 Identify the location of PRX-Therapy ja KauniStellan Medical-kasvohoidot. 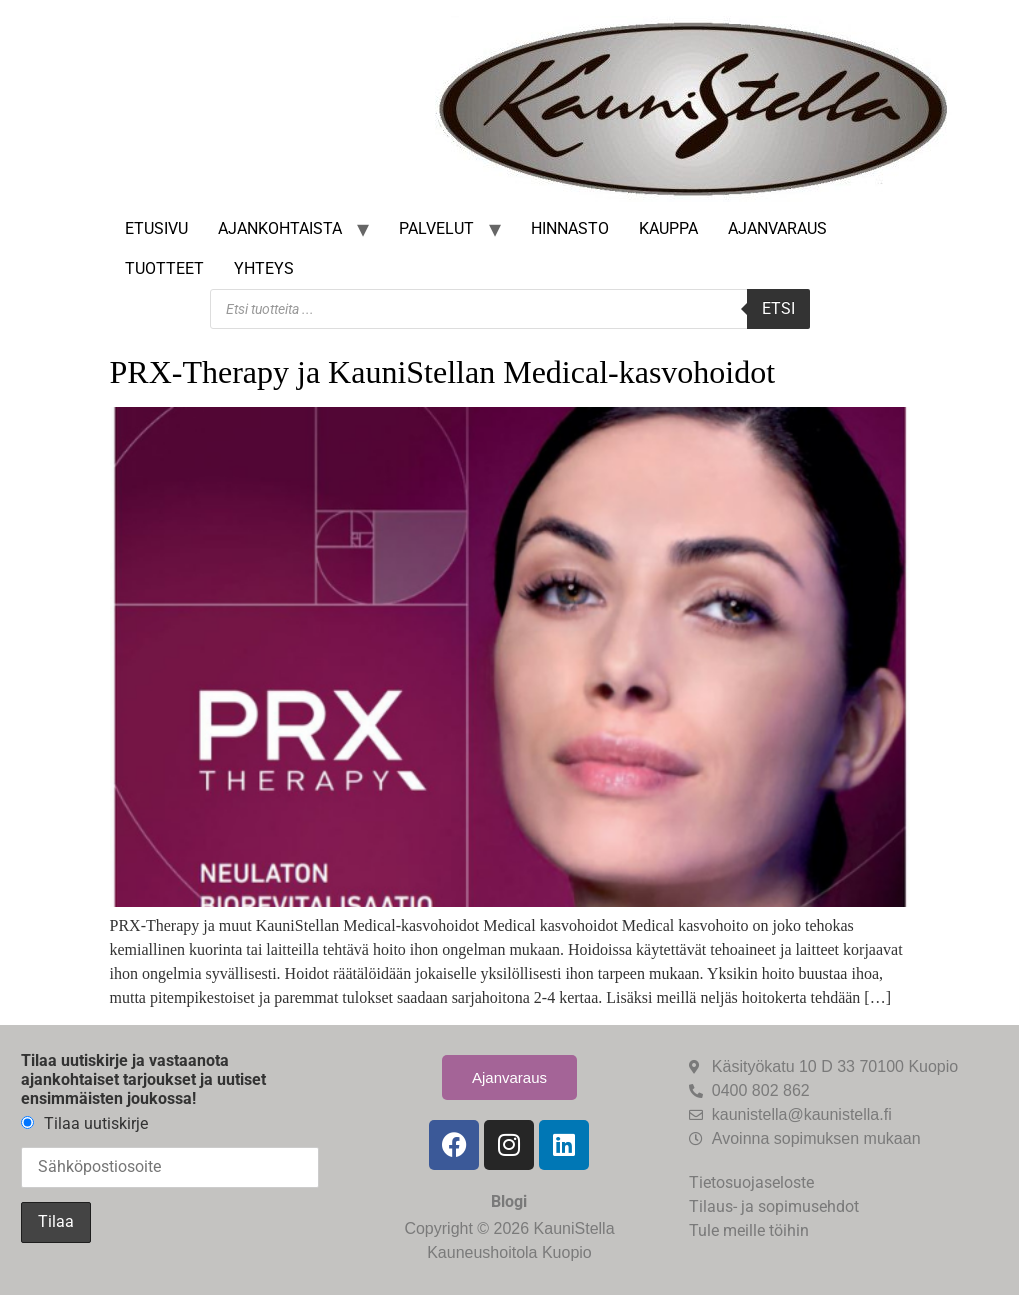
(443, 372).